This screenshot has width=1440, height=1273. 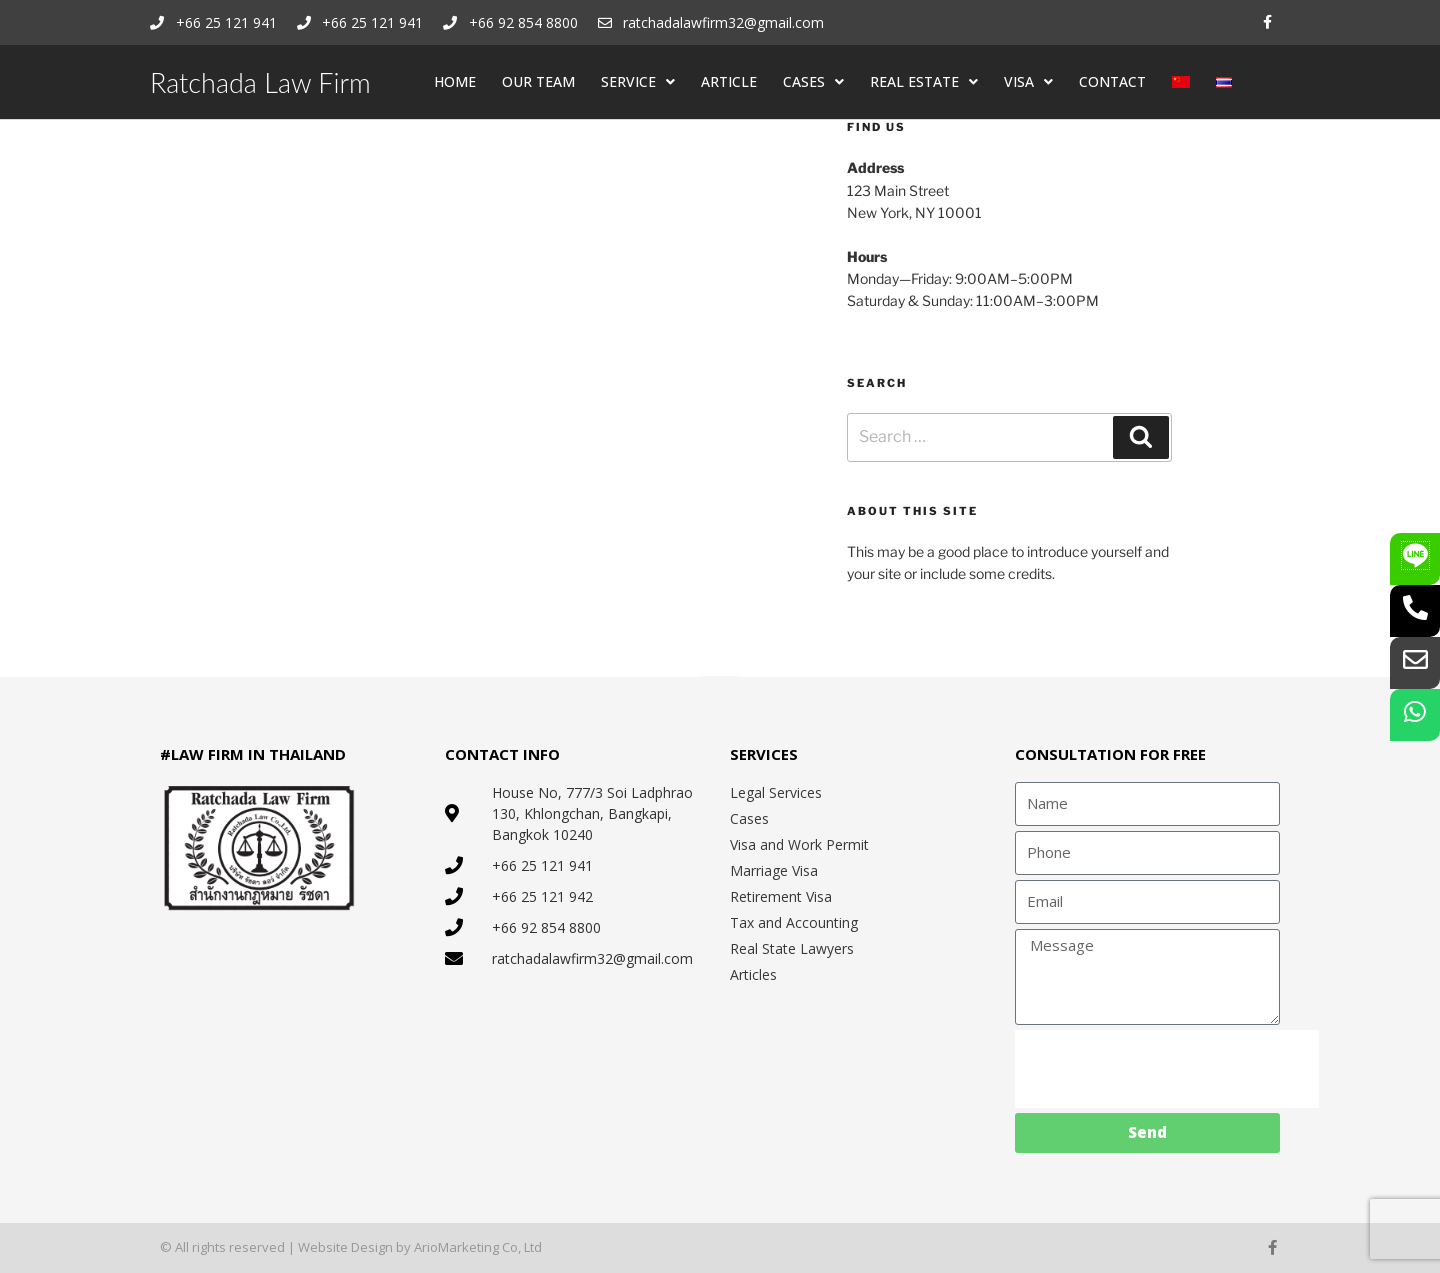 I want to click on Ratchada Law Firm, so click(x=260, y=82).